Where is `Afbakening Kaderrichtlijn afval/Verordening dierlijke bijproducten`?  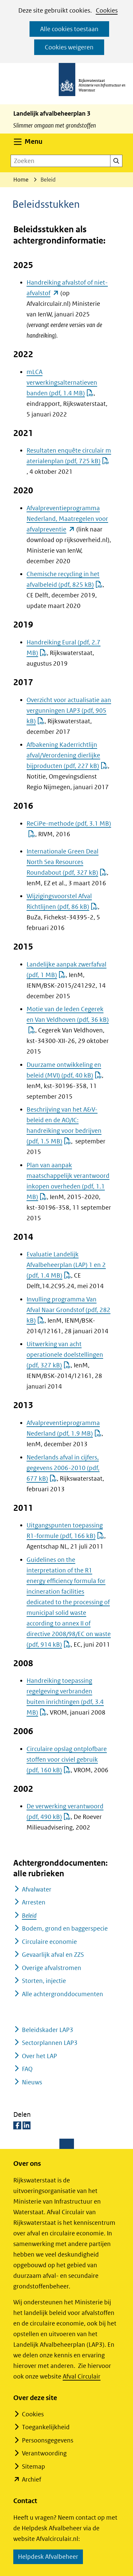 Afbakening Kaderrichtlijn afval/Verordening dierlijke bijproducten is located at coordinates (67, 755).